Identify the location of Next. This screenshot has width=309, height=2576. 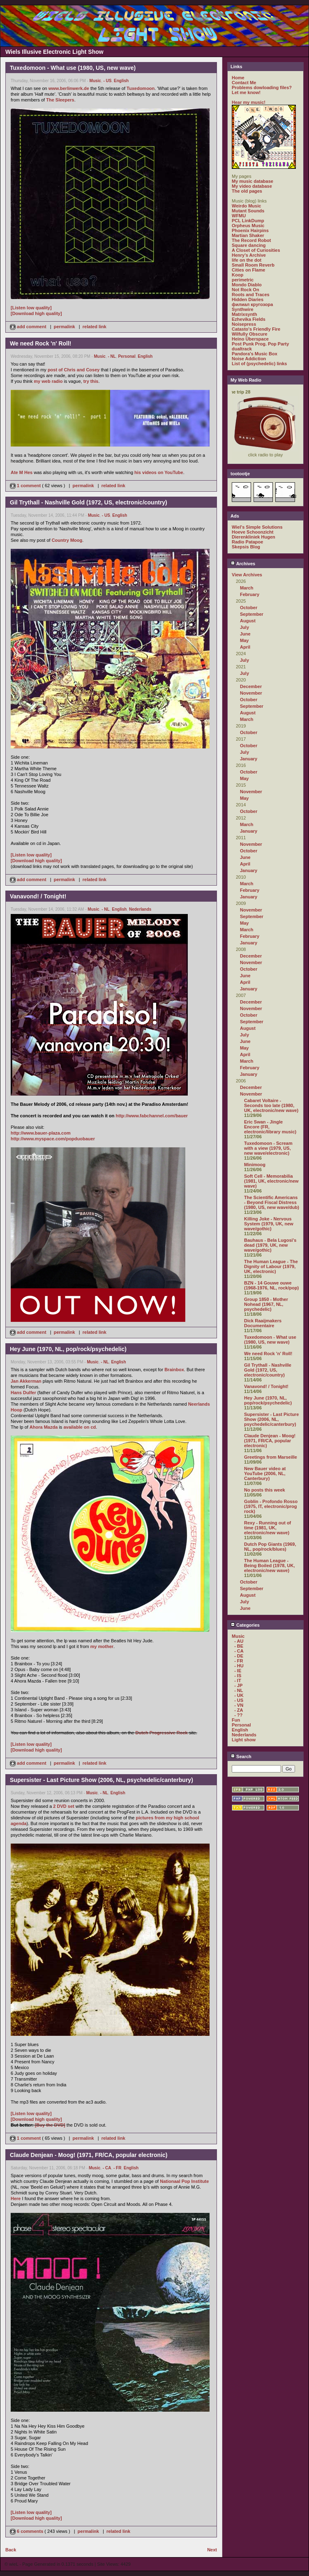
(212, 2549).